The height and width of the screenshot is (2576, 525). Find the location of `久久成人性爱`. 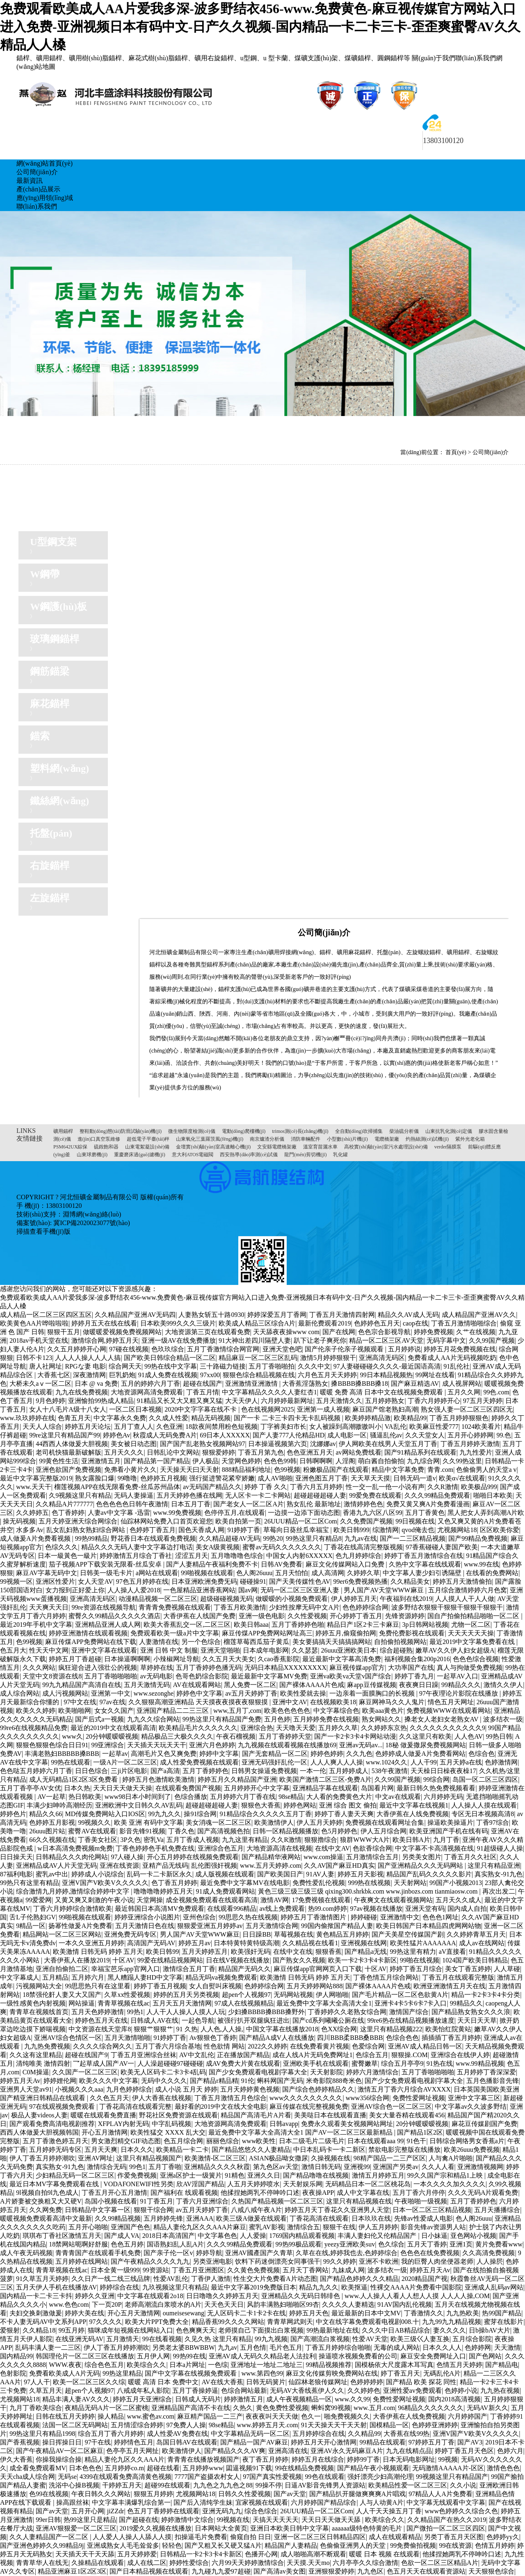

久久成人性爱 is located at coordinates (168, 1417).